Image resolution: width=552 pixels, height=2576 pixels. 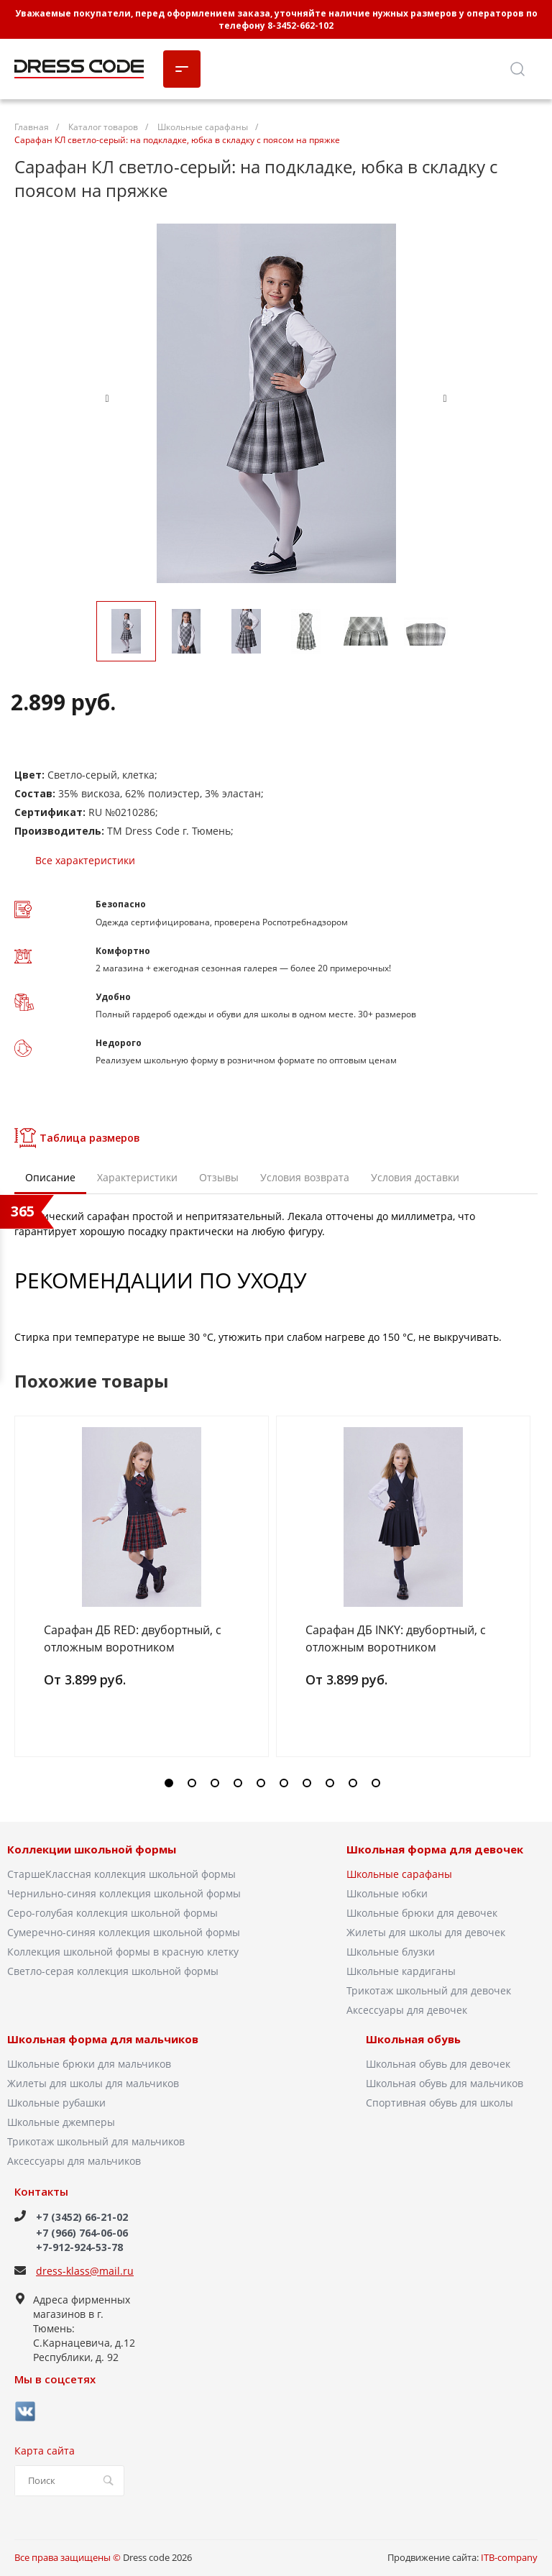 What do you see at coordinates (112, 1971) in the screenshot?
I see `Светло-серая коллекция школьной формы` at bounding box center [112, 1971].